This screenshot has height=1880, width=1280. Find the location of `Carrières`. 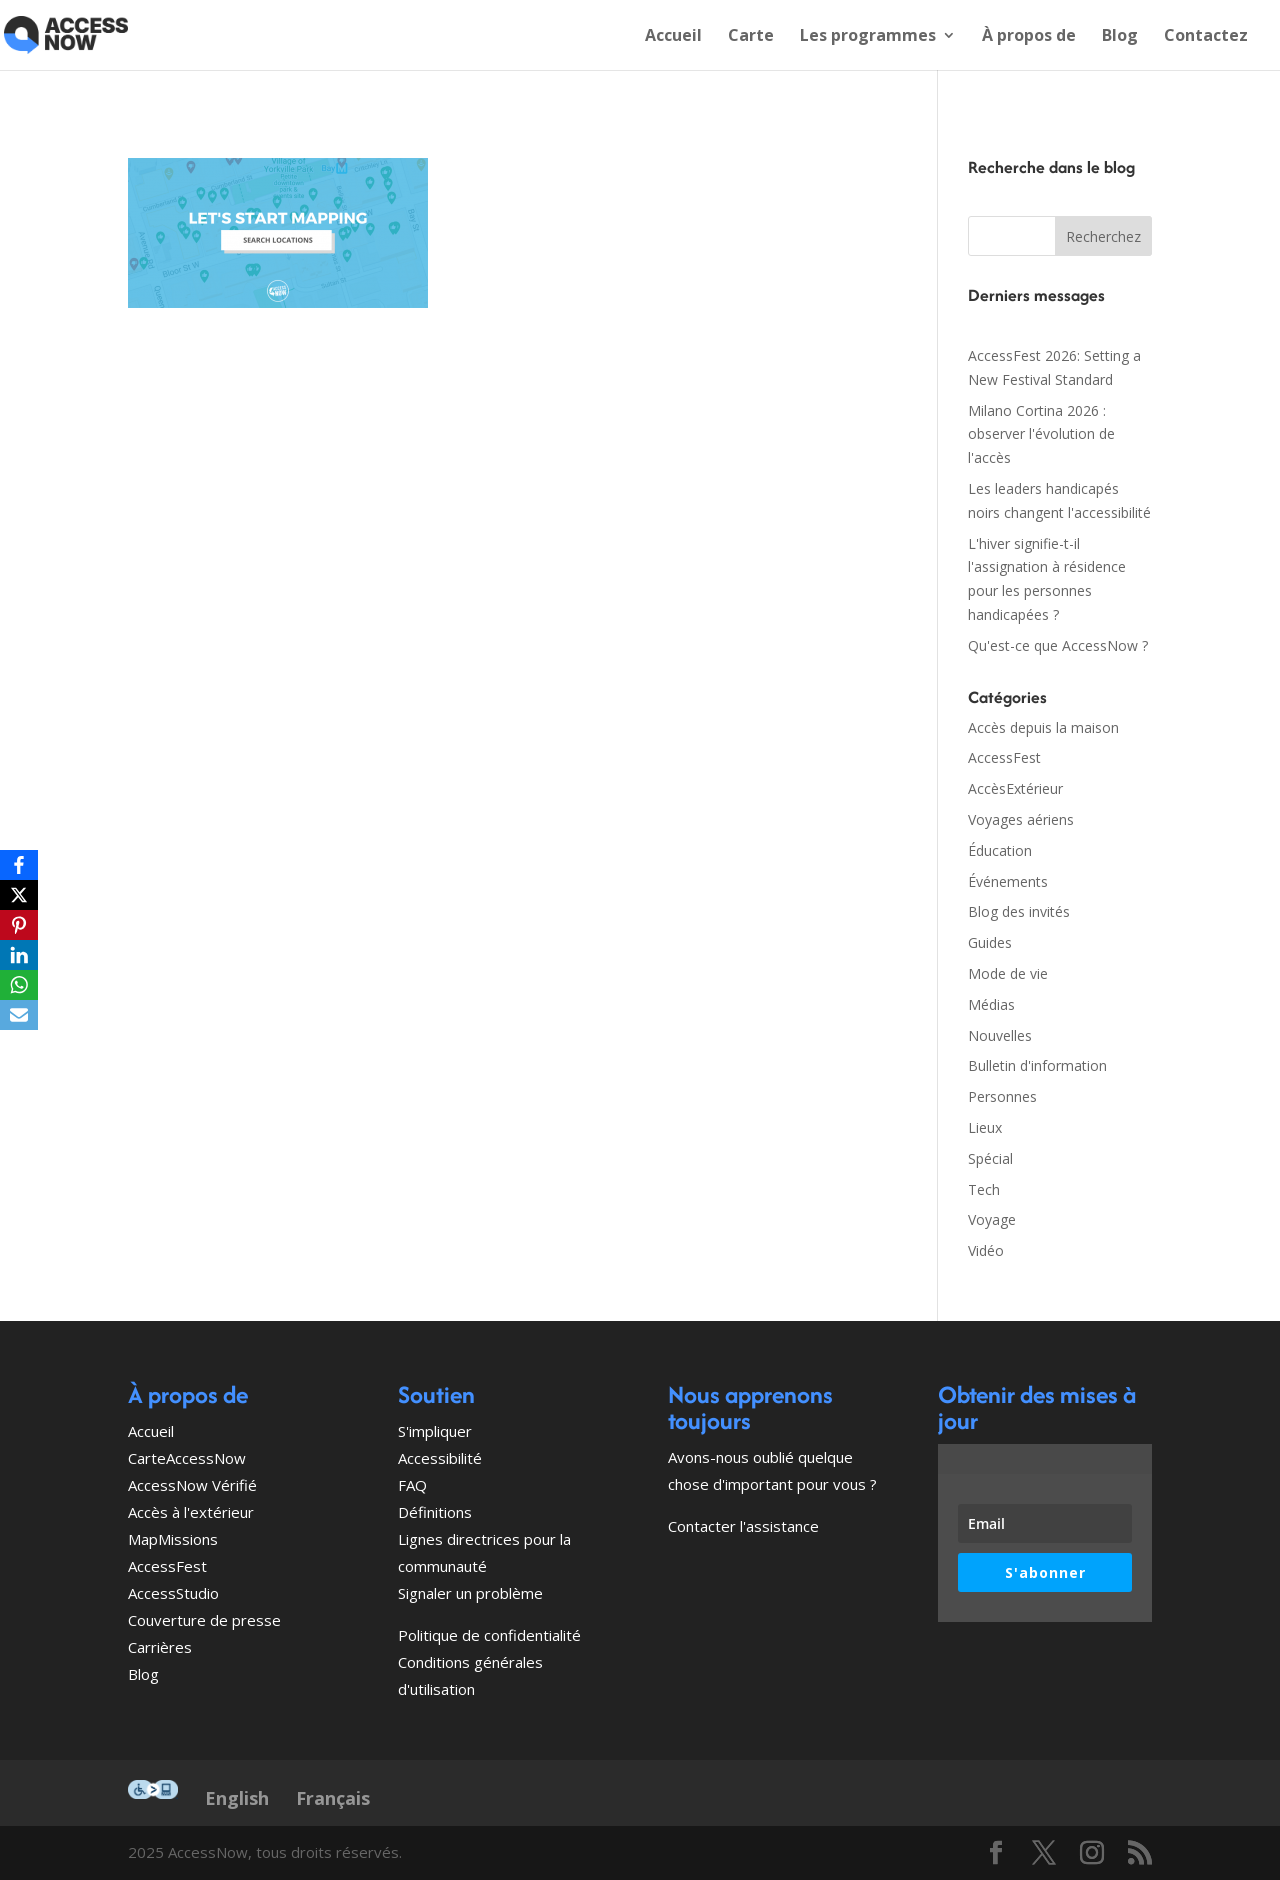

Carrières is located at coordinates (160, 1647).